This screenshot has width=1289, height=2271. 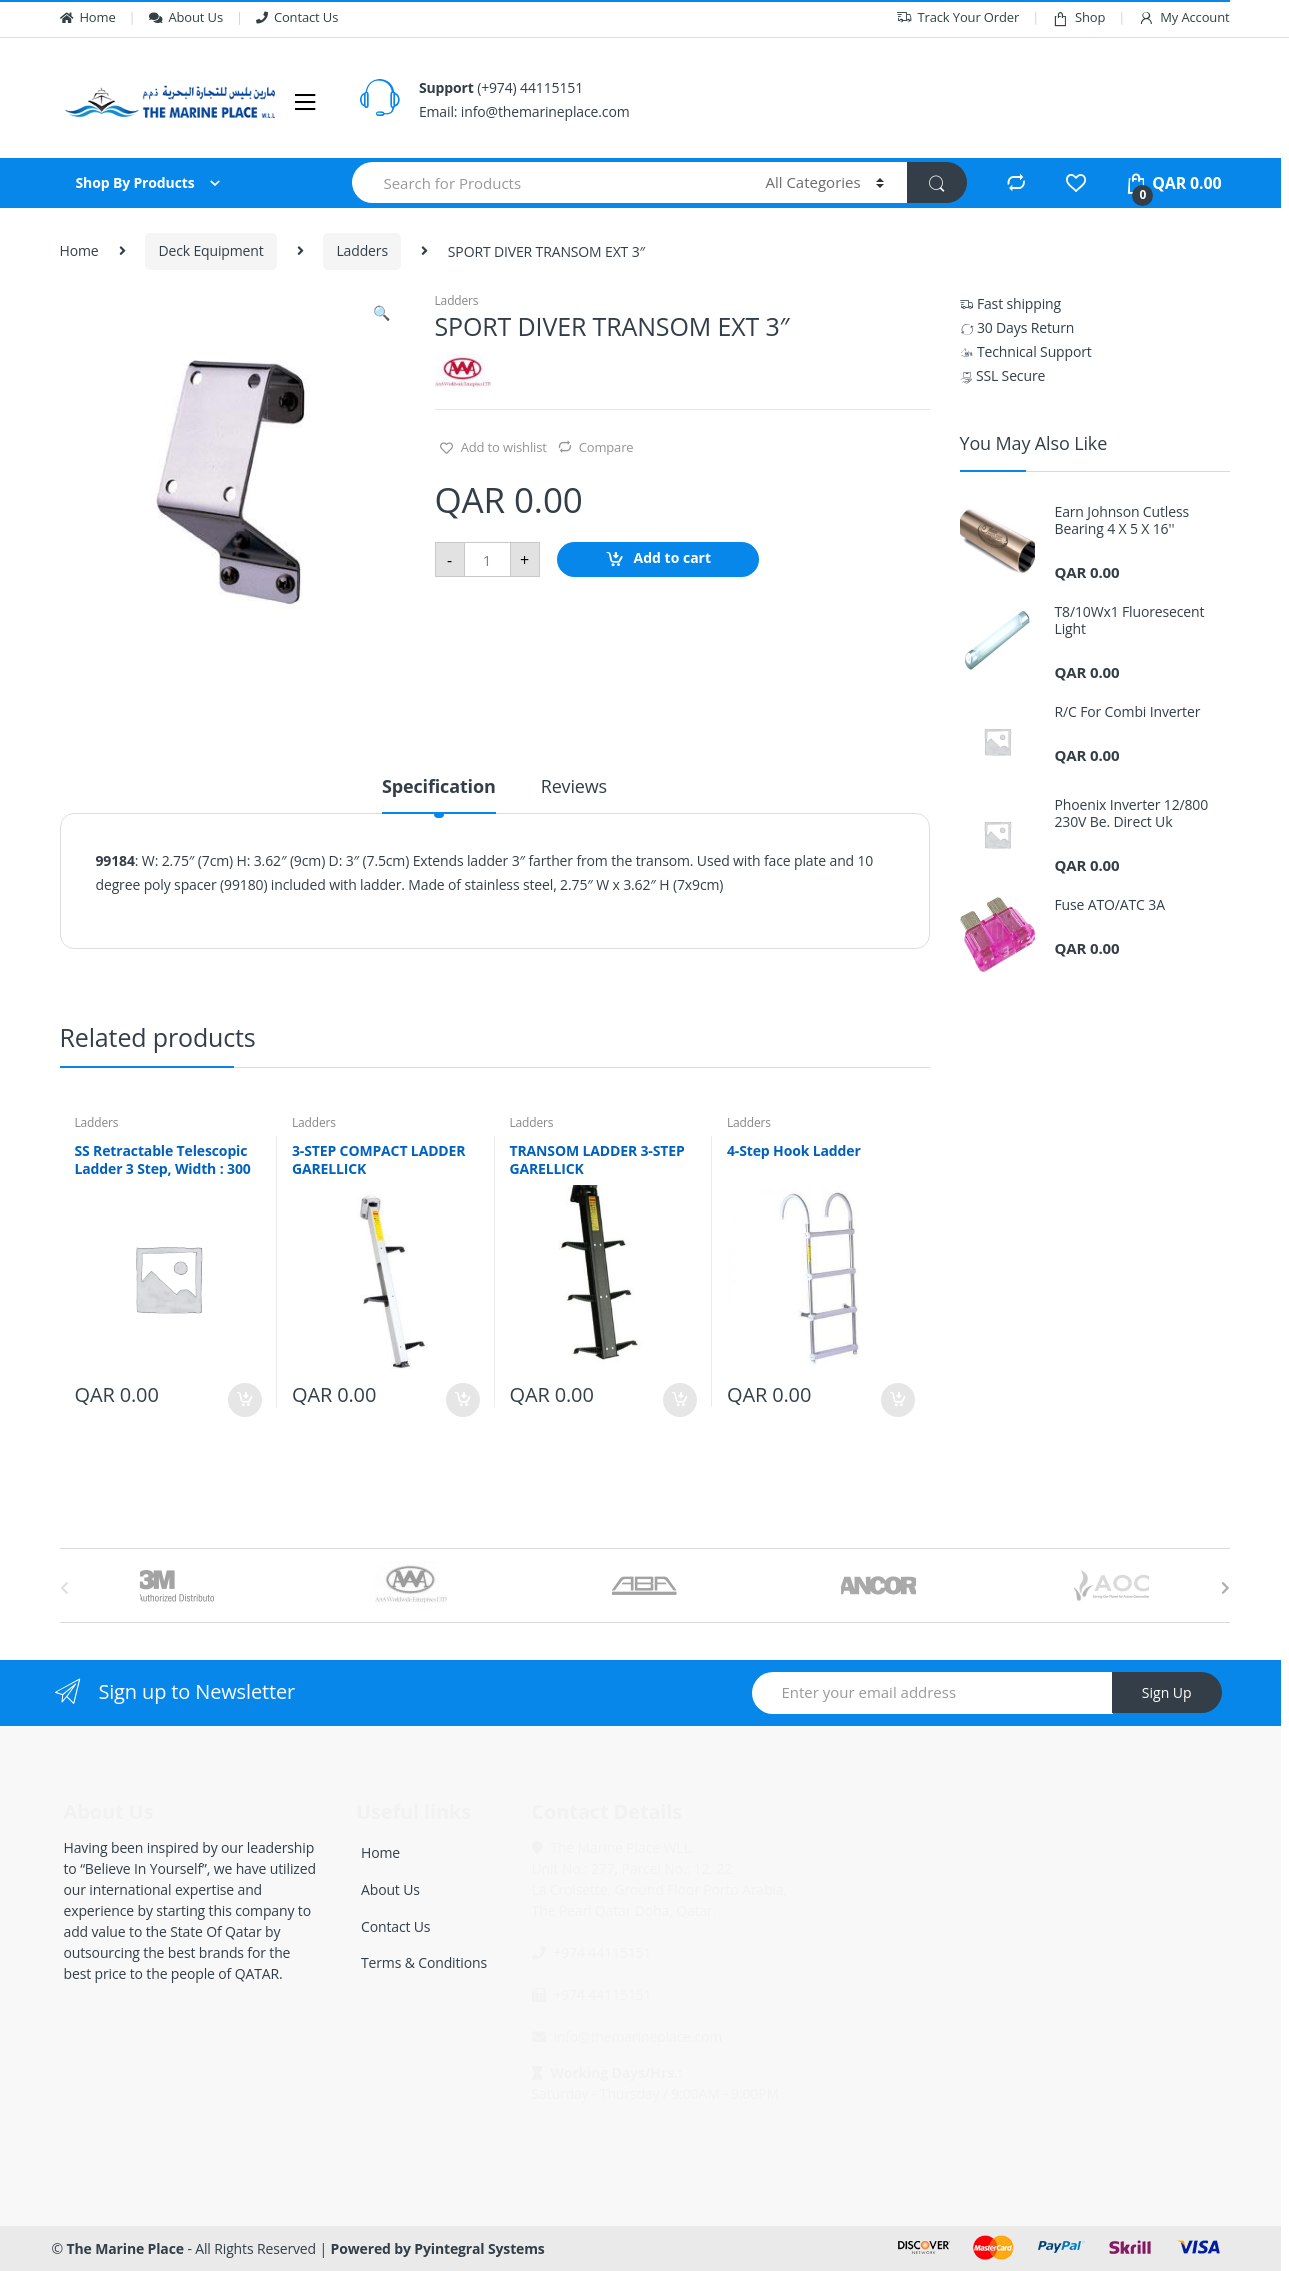 I want to click on My Account, so click(x=1183, y=17).